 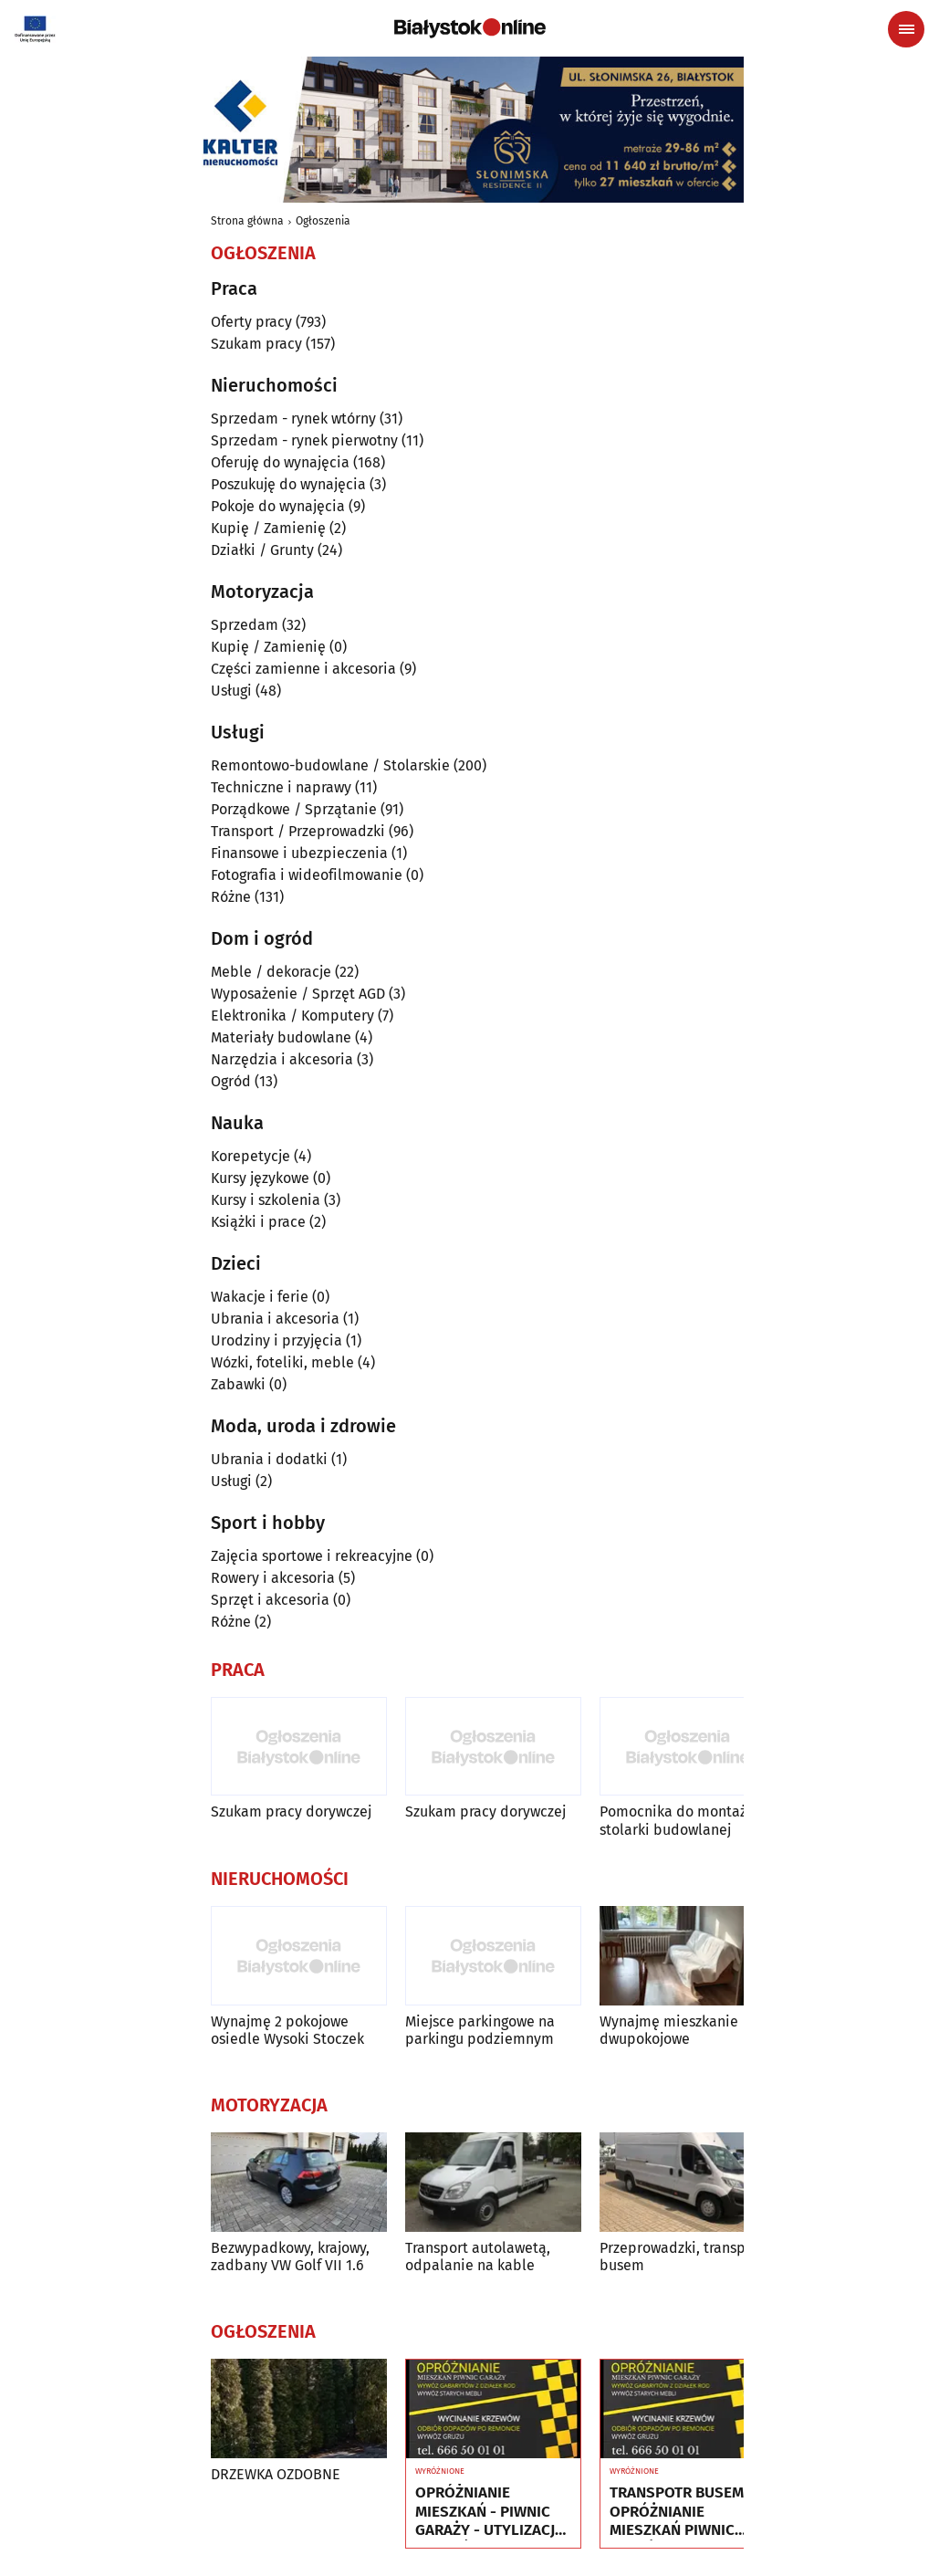 I want to click on Narzędzia i akcesoria, so click(x=282, y=1059).